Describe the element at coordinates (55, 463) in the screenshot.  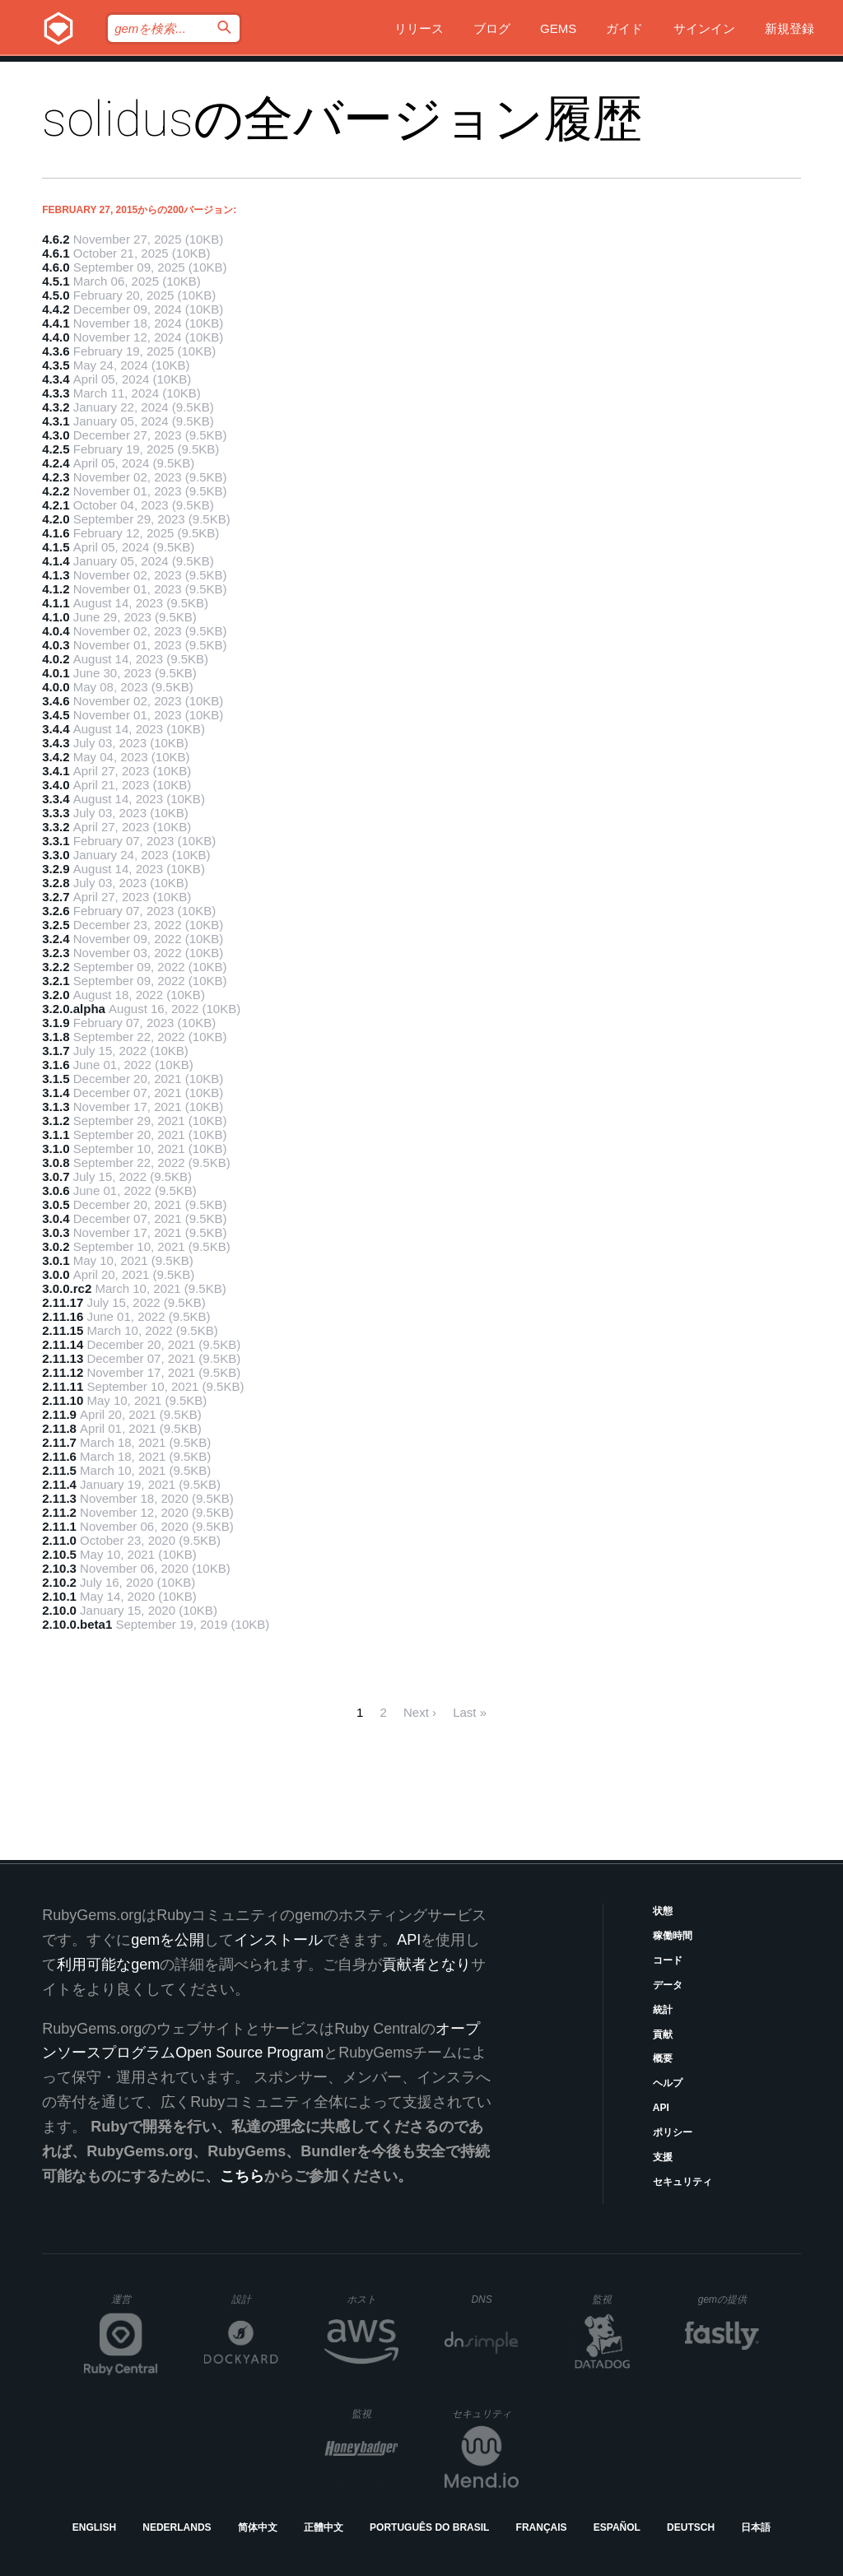
I see `4.2.4` at that location.